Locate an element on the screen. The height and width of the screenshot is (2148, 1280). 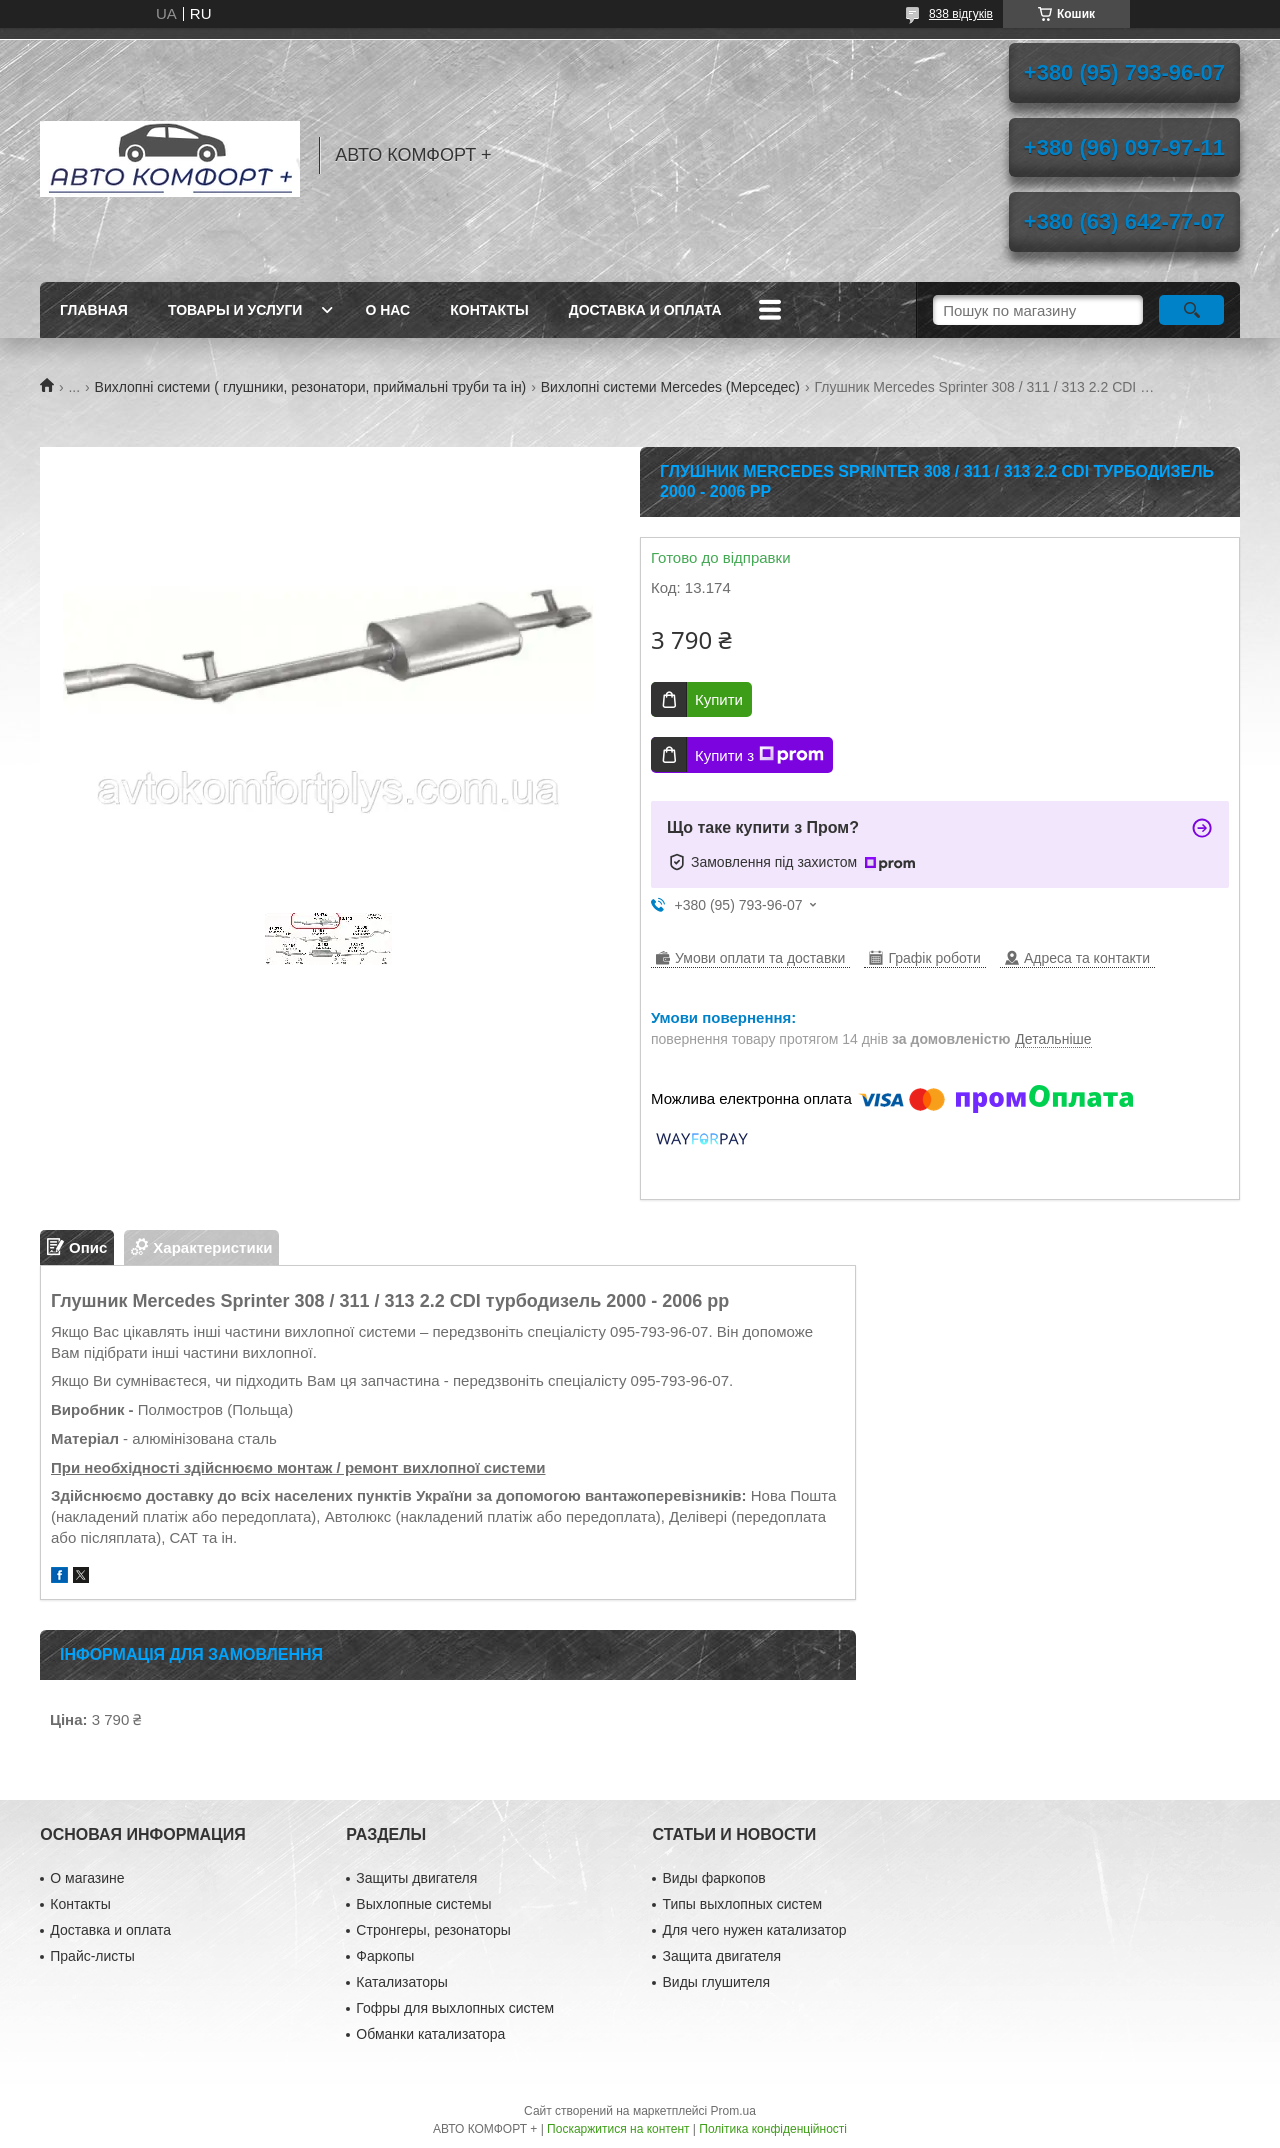
Політика конфіденційності is located at coordinates (773, 2129).